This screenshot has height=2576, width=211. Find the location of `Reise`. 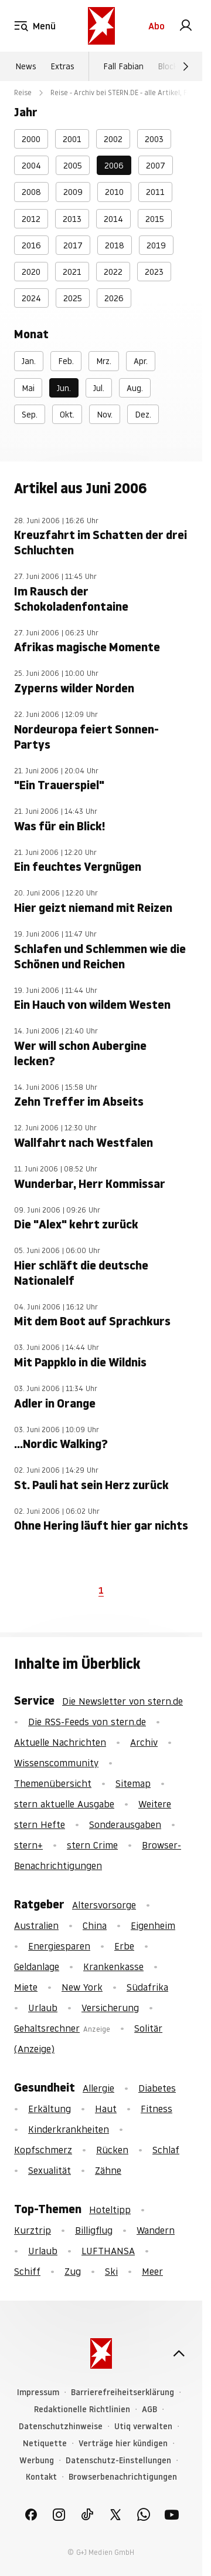

Reise is located at coordinates (23, 92).